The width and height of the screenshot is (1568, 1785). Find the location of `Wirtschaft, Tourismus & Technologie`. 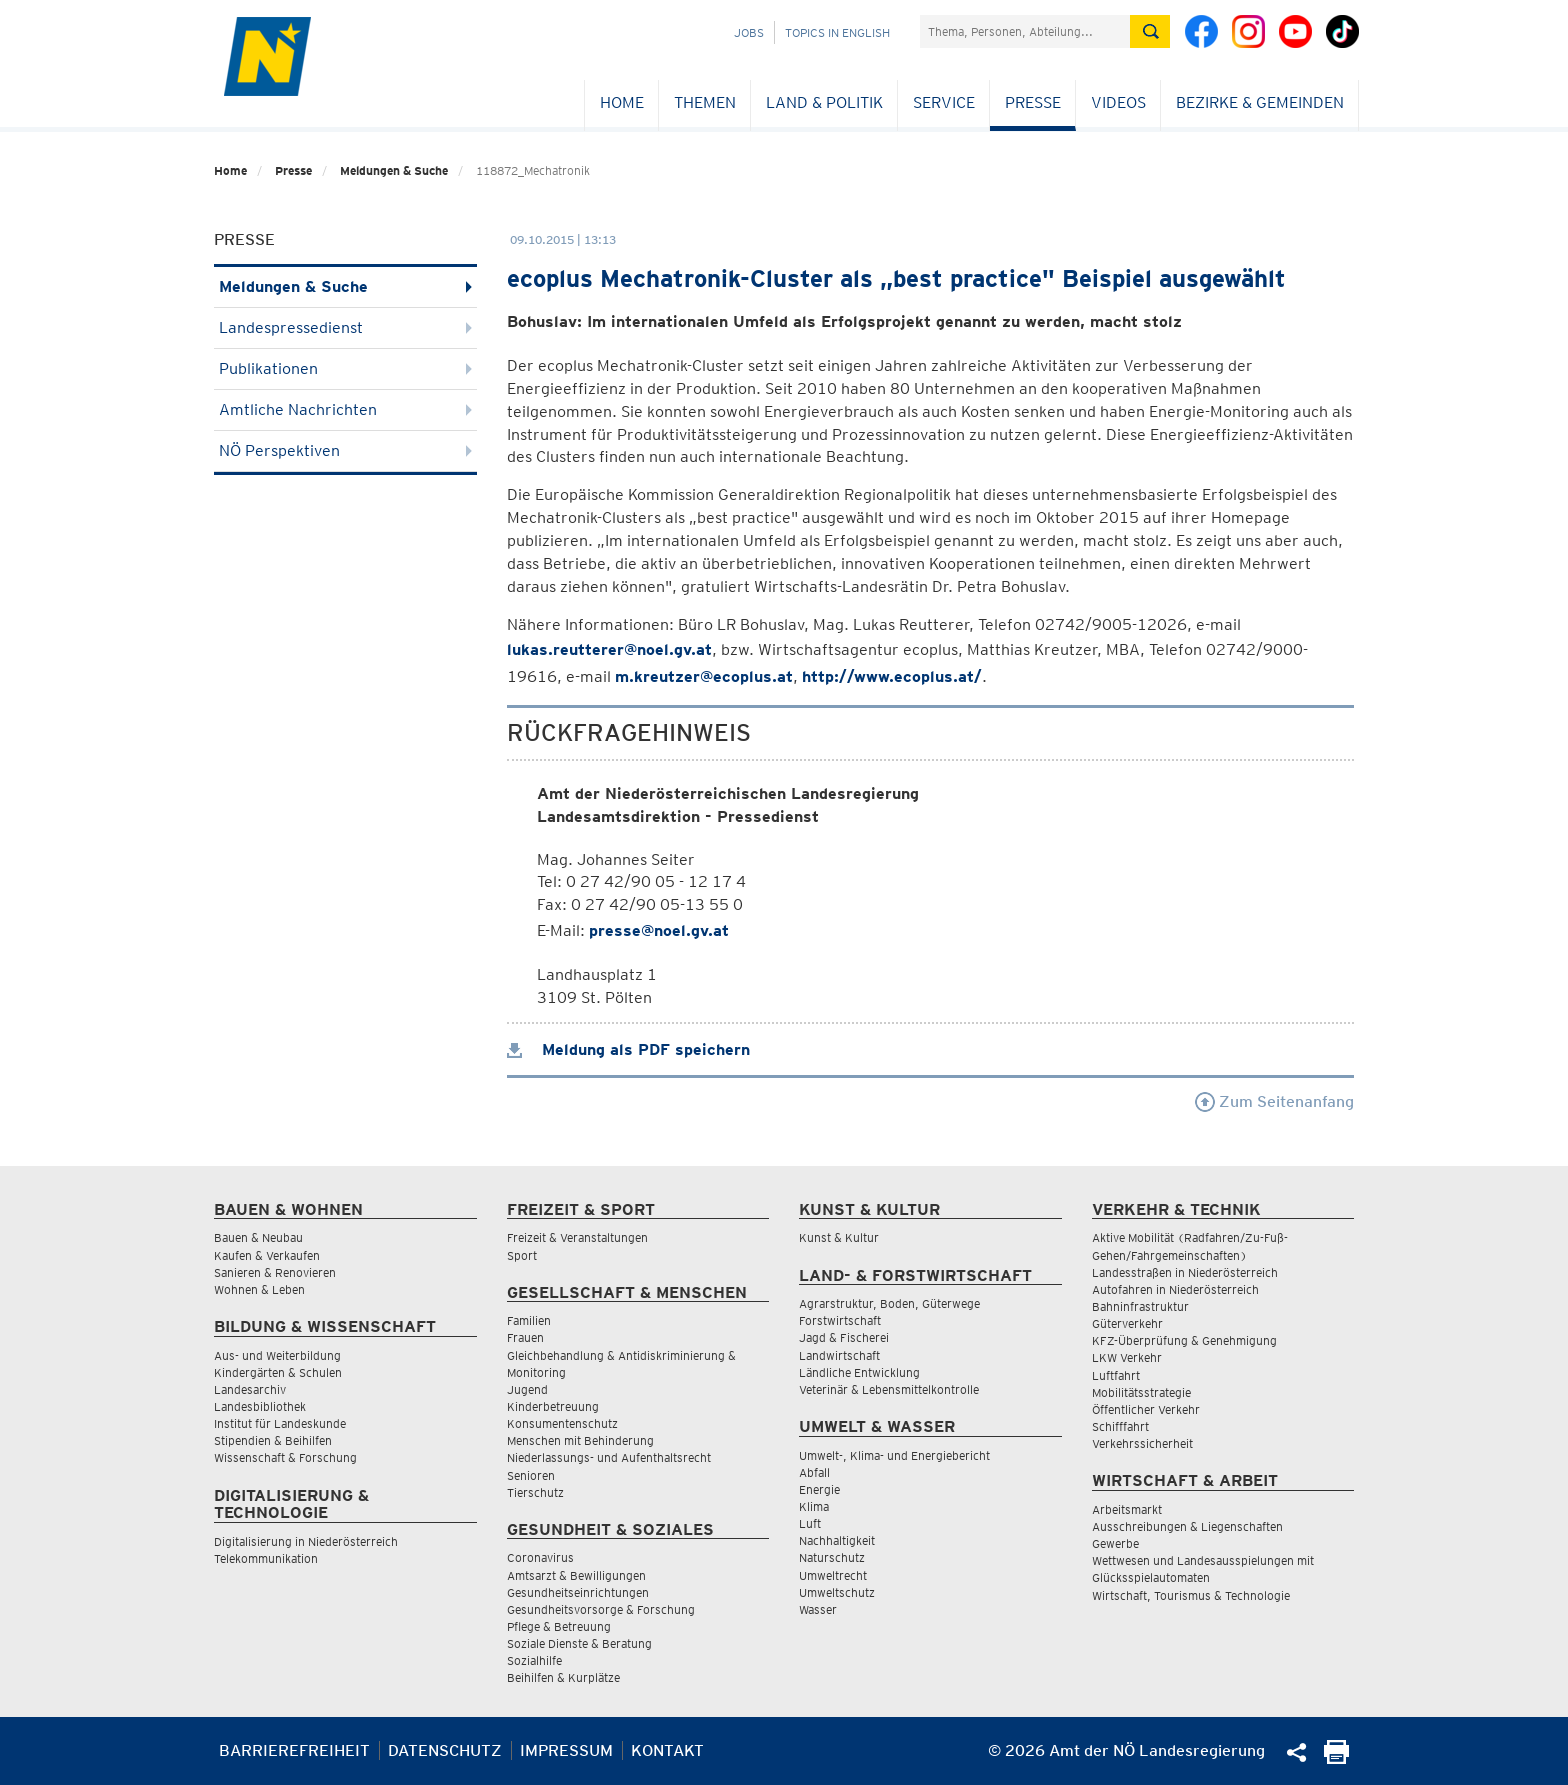

Wirtschaft, Tourismus & Technologie is located at coordinates (1191, 1595).